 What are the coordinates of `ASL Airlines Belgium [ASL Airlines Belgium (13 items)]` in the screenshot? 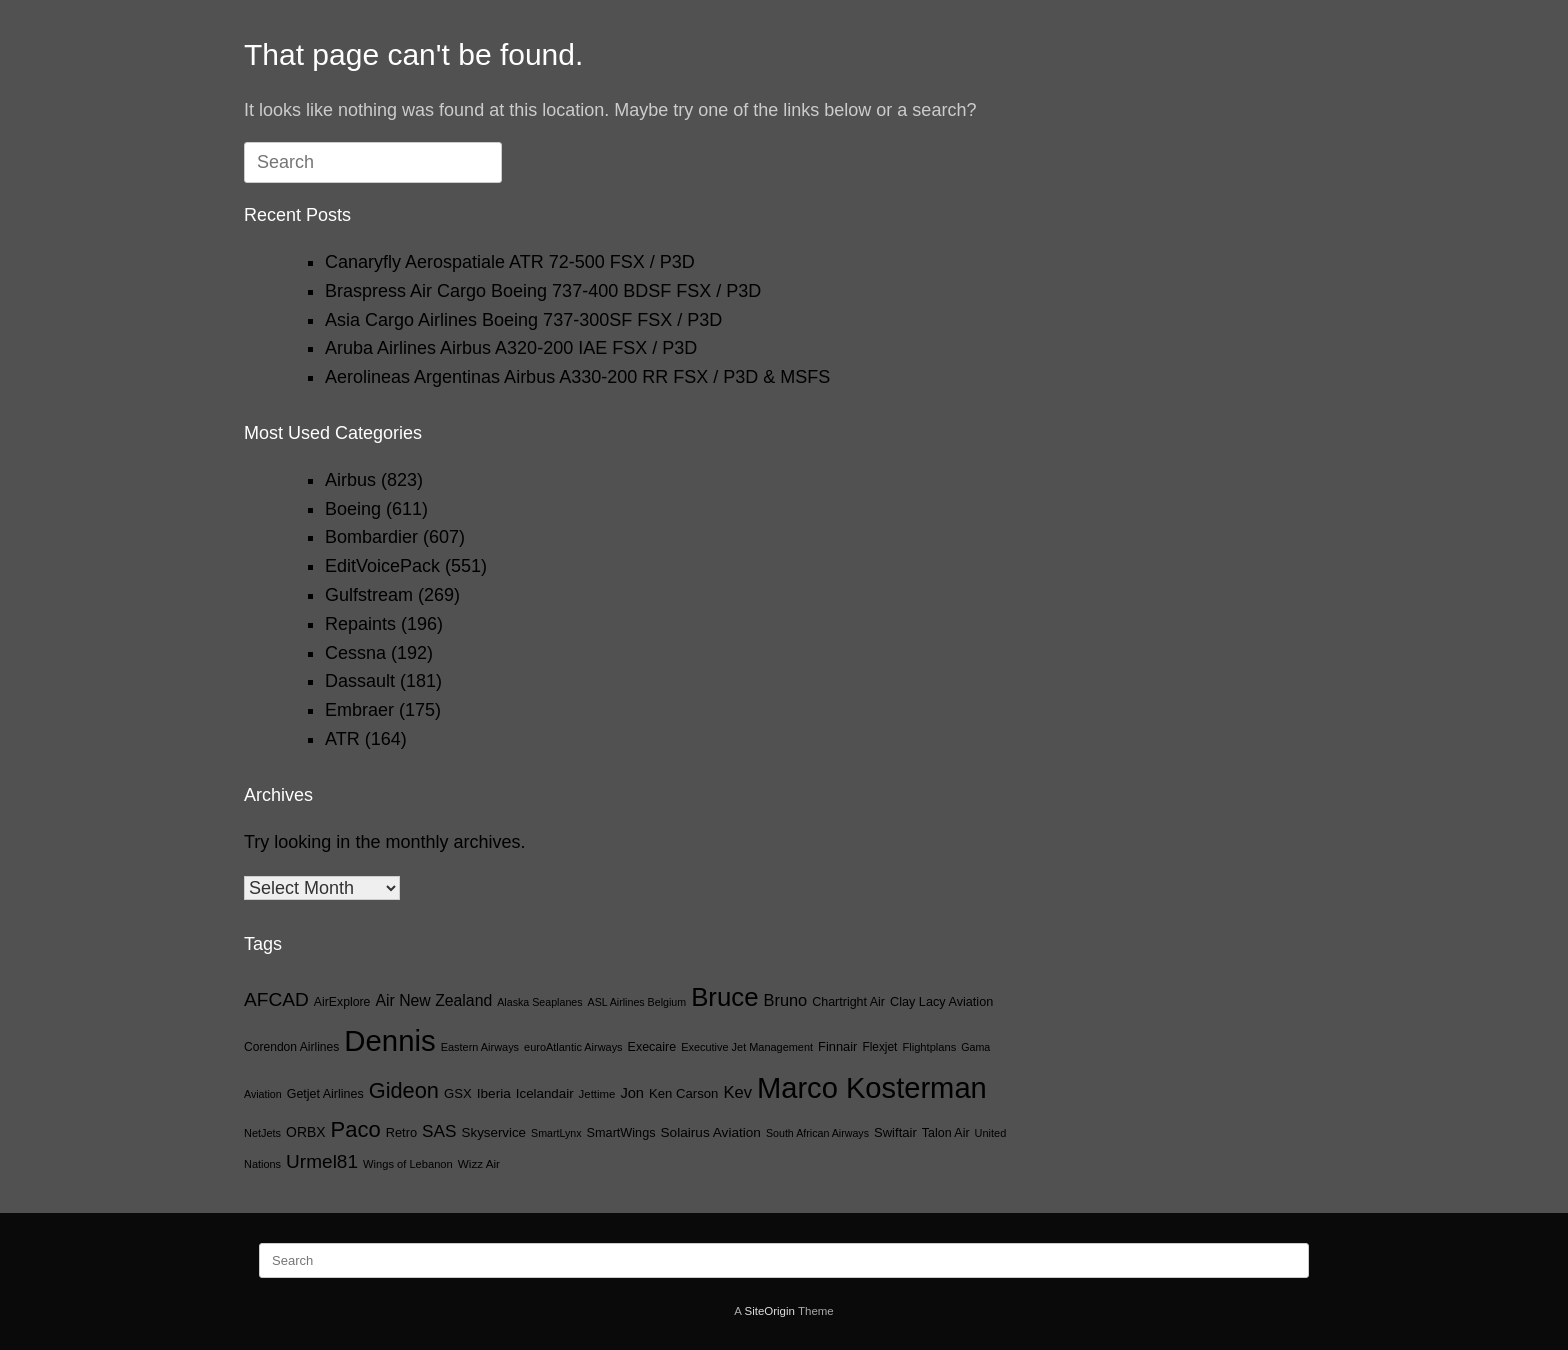 It's located at (637, 1002).